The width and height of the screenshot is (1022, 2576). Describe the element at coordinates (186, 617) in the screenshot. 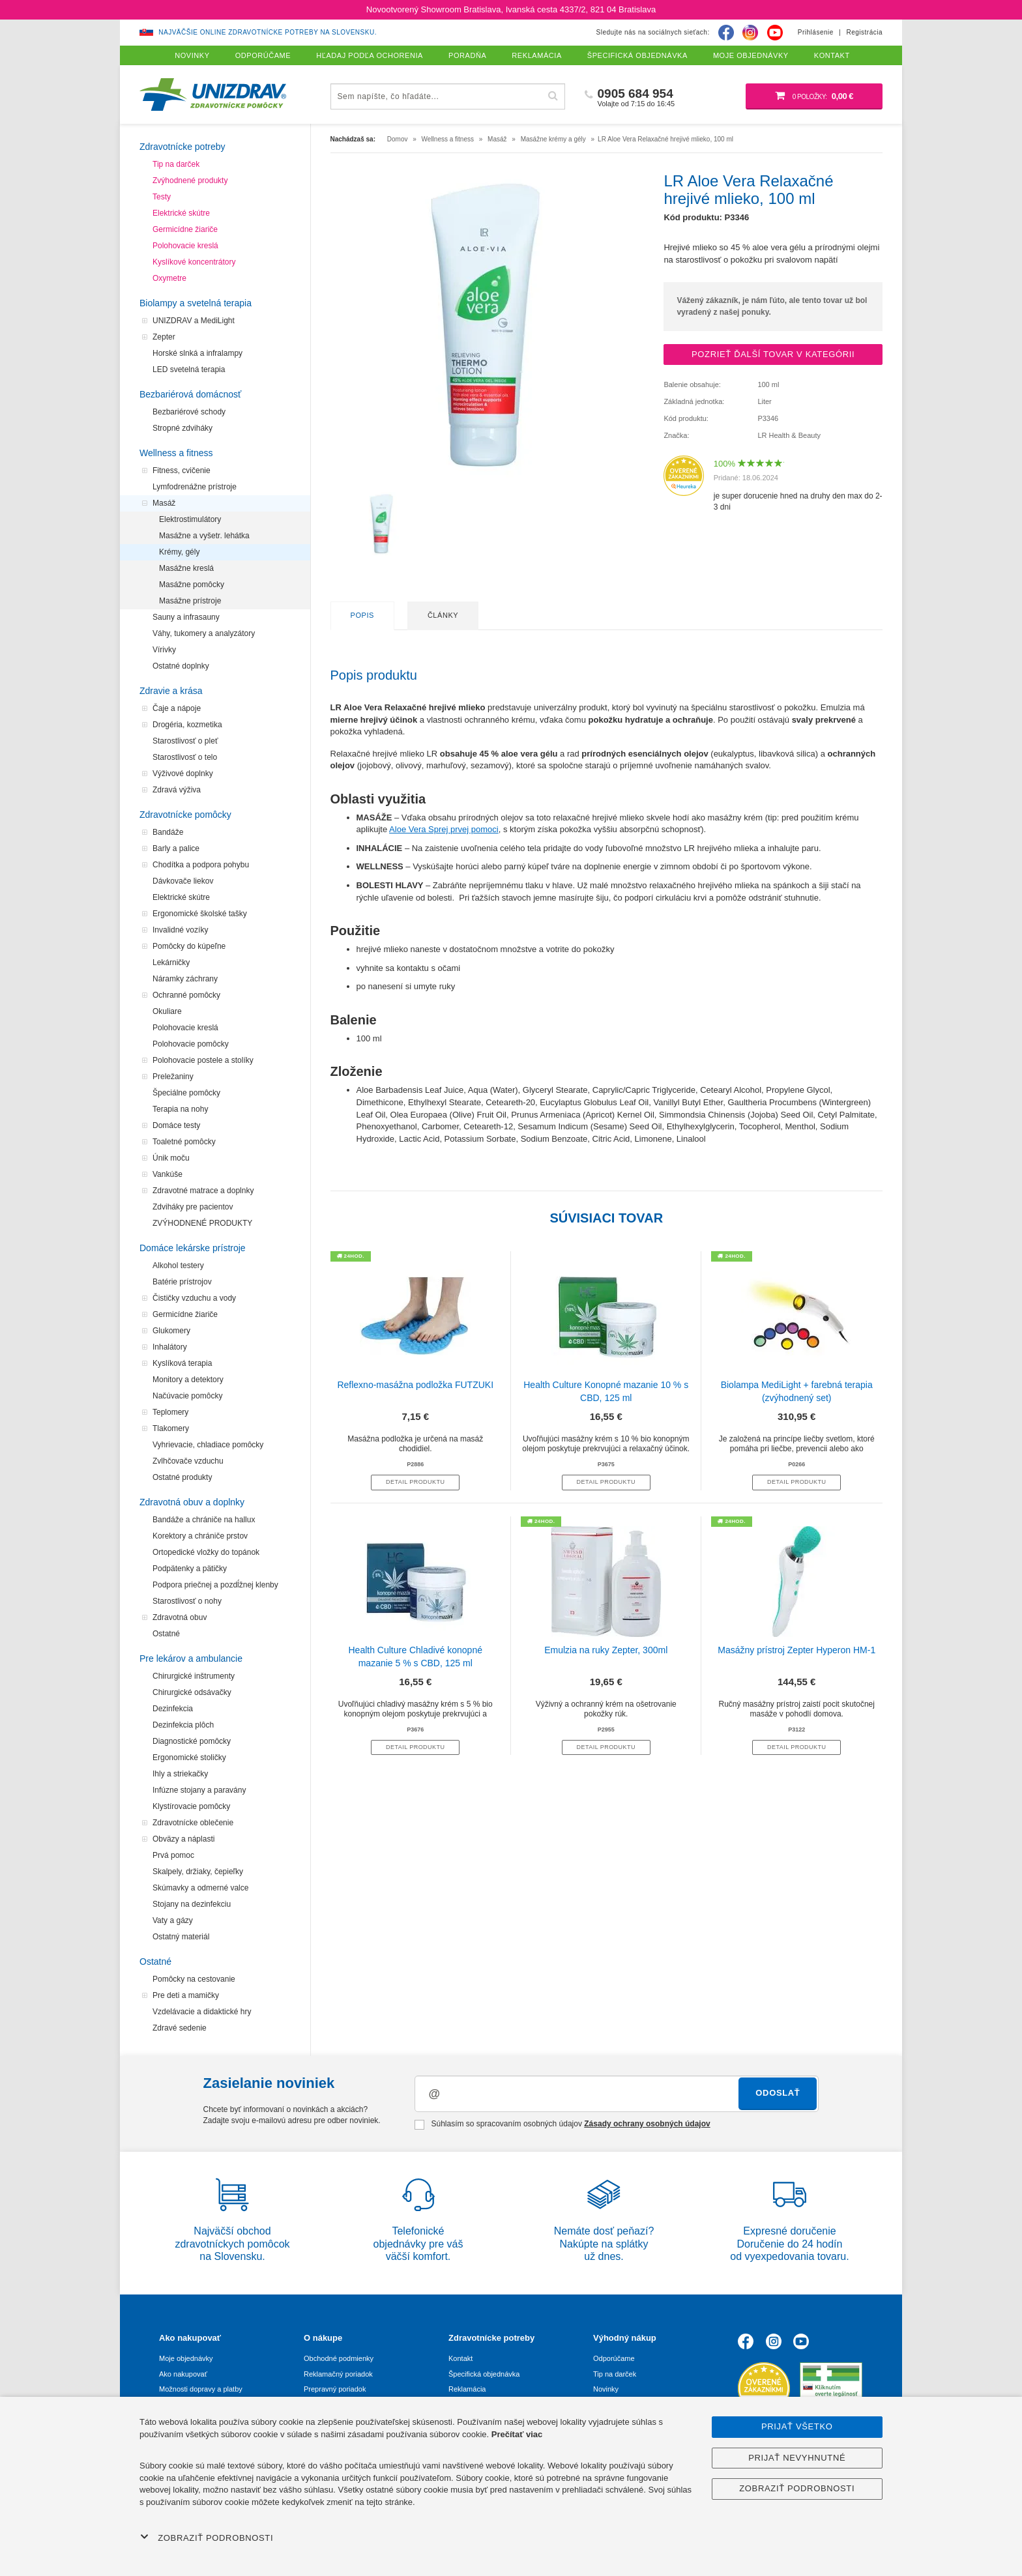

I see `Sauny a infrasauny` at that location.